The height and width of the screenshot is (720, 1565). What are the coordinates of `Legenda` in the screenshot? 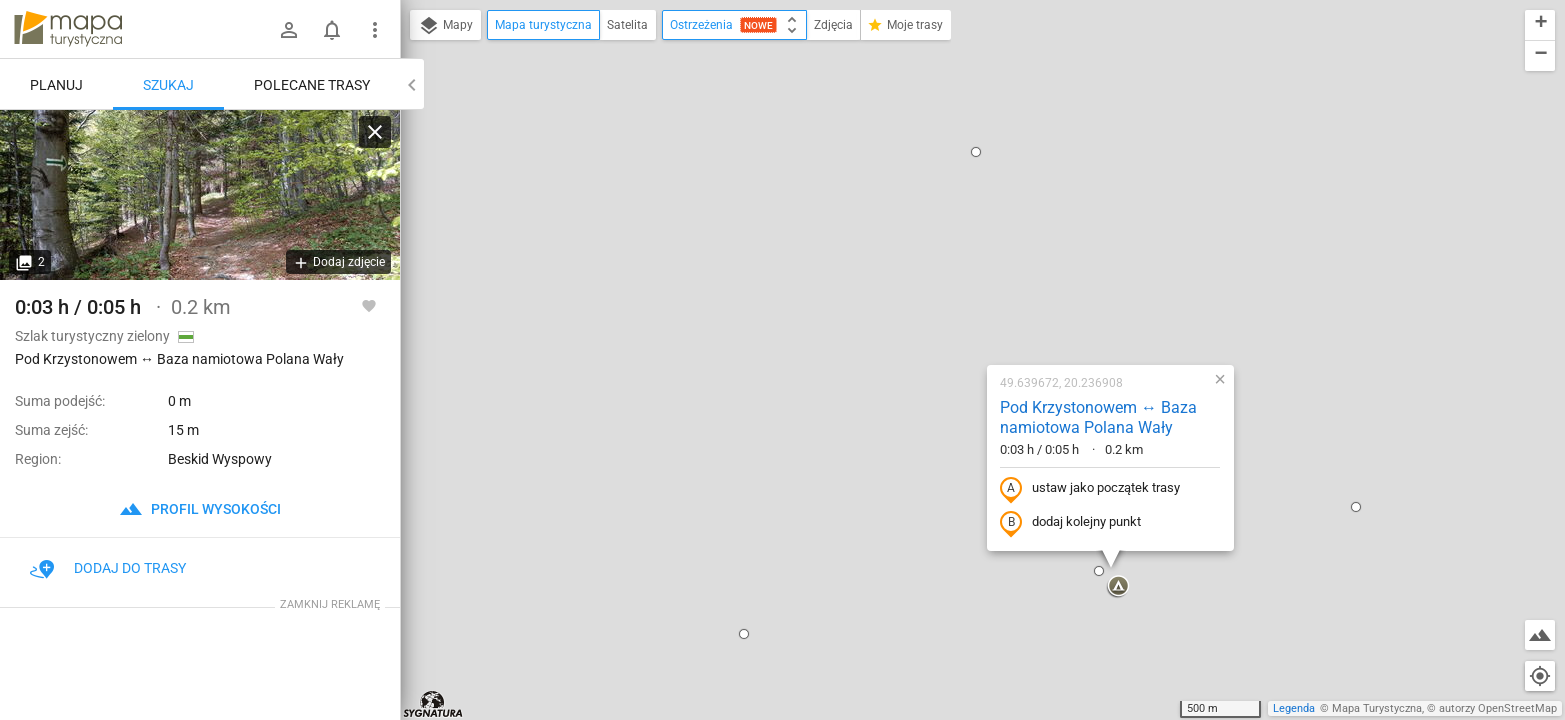 It's located at (1294, 708).